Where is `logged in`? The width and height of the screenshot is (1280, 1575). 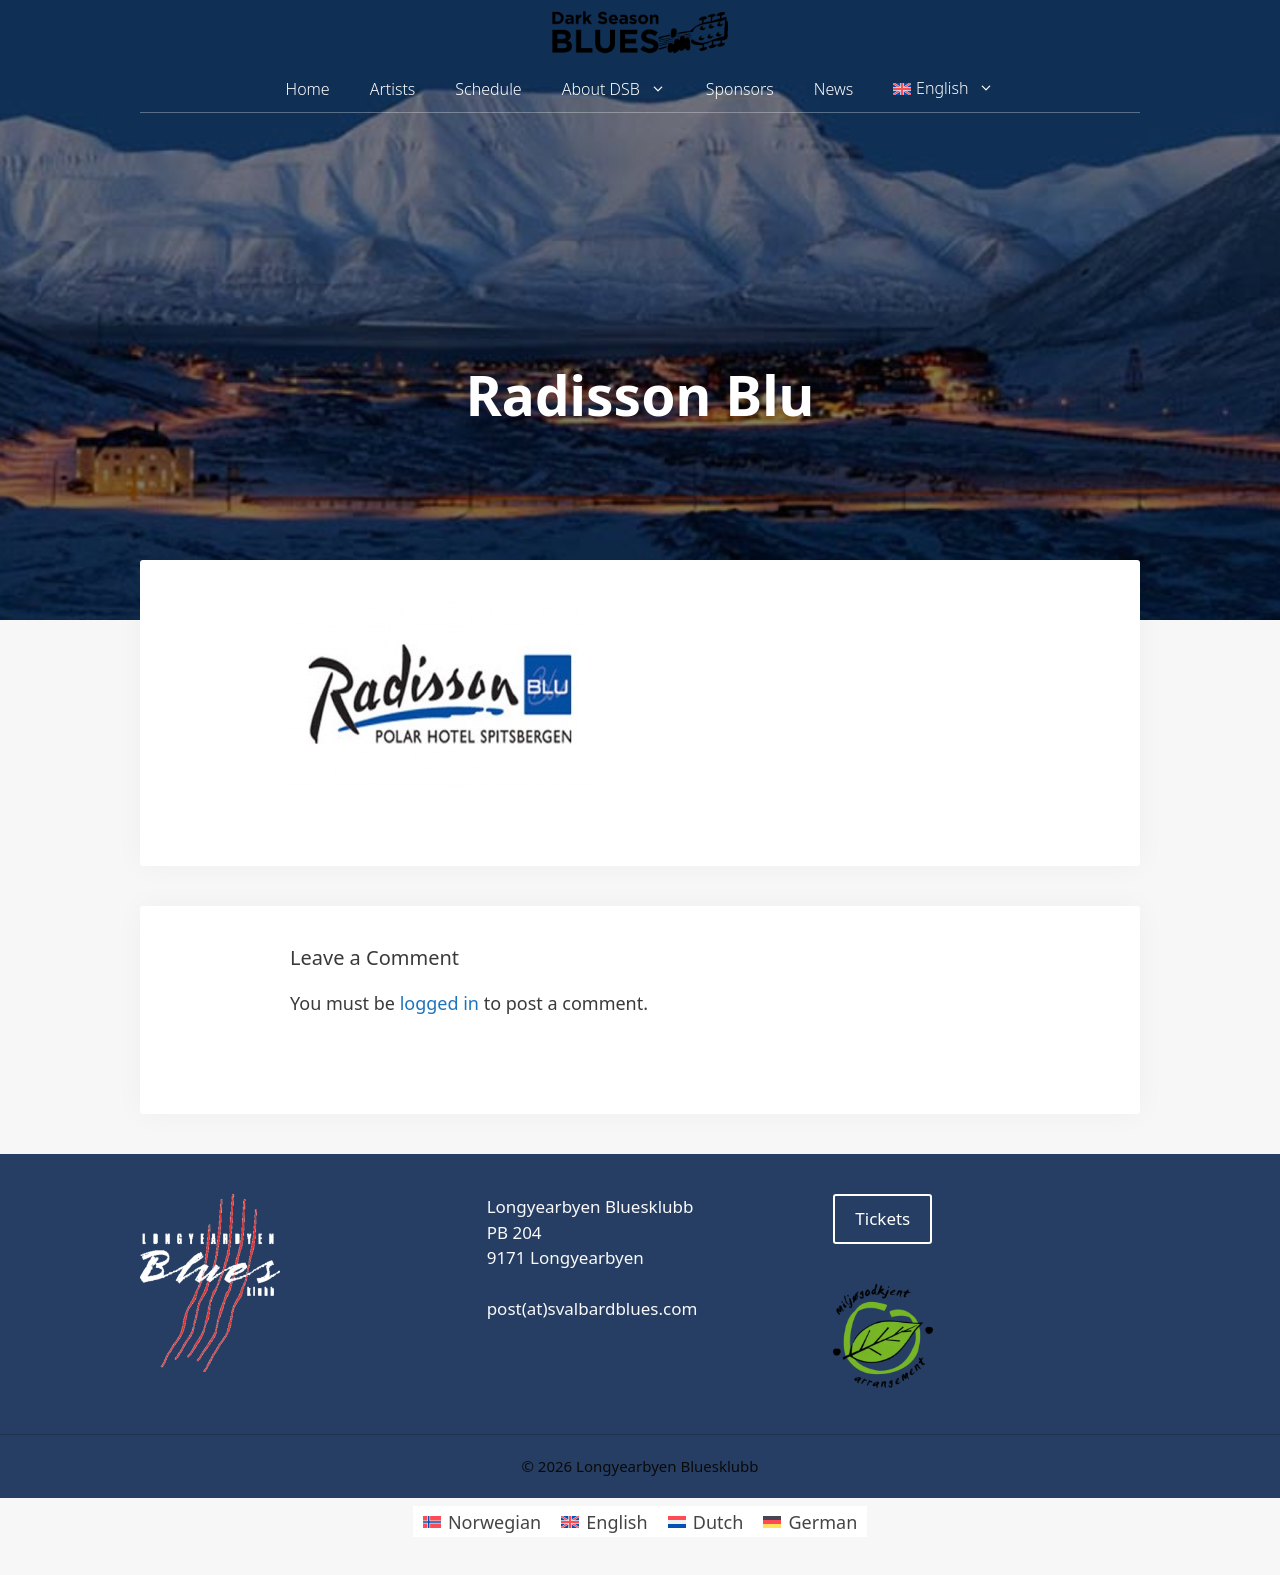 logged in is located at coordinates (439, 1003).